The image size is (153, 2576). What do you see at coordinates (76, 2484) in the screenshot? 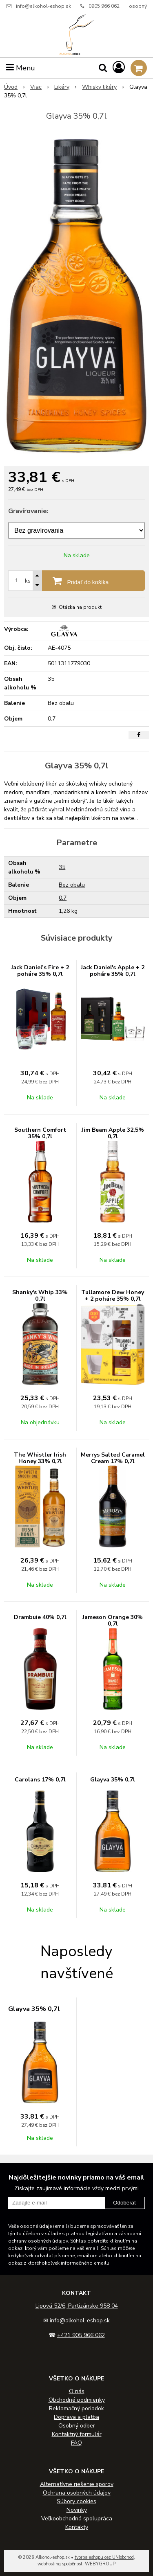
I see `Alternatívne riešenie sporov` at bounding box center [76, 2484].